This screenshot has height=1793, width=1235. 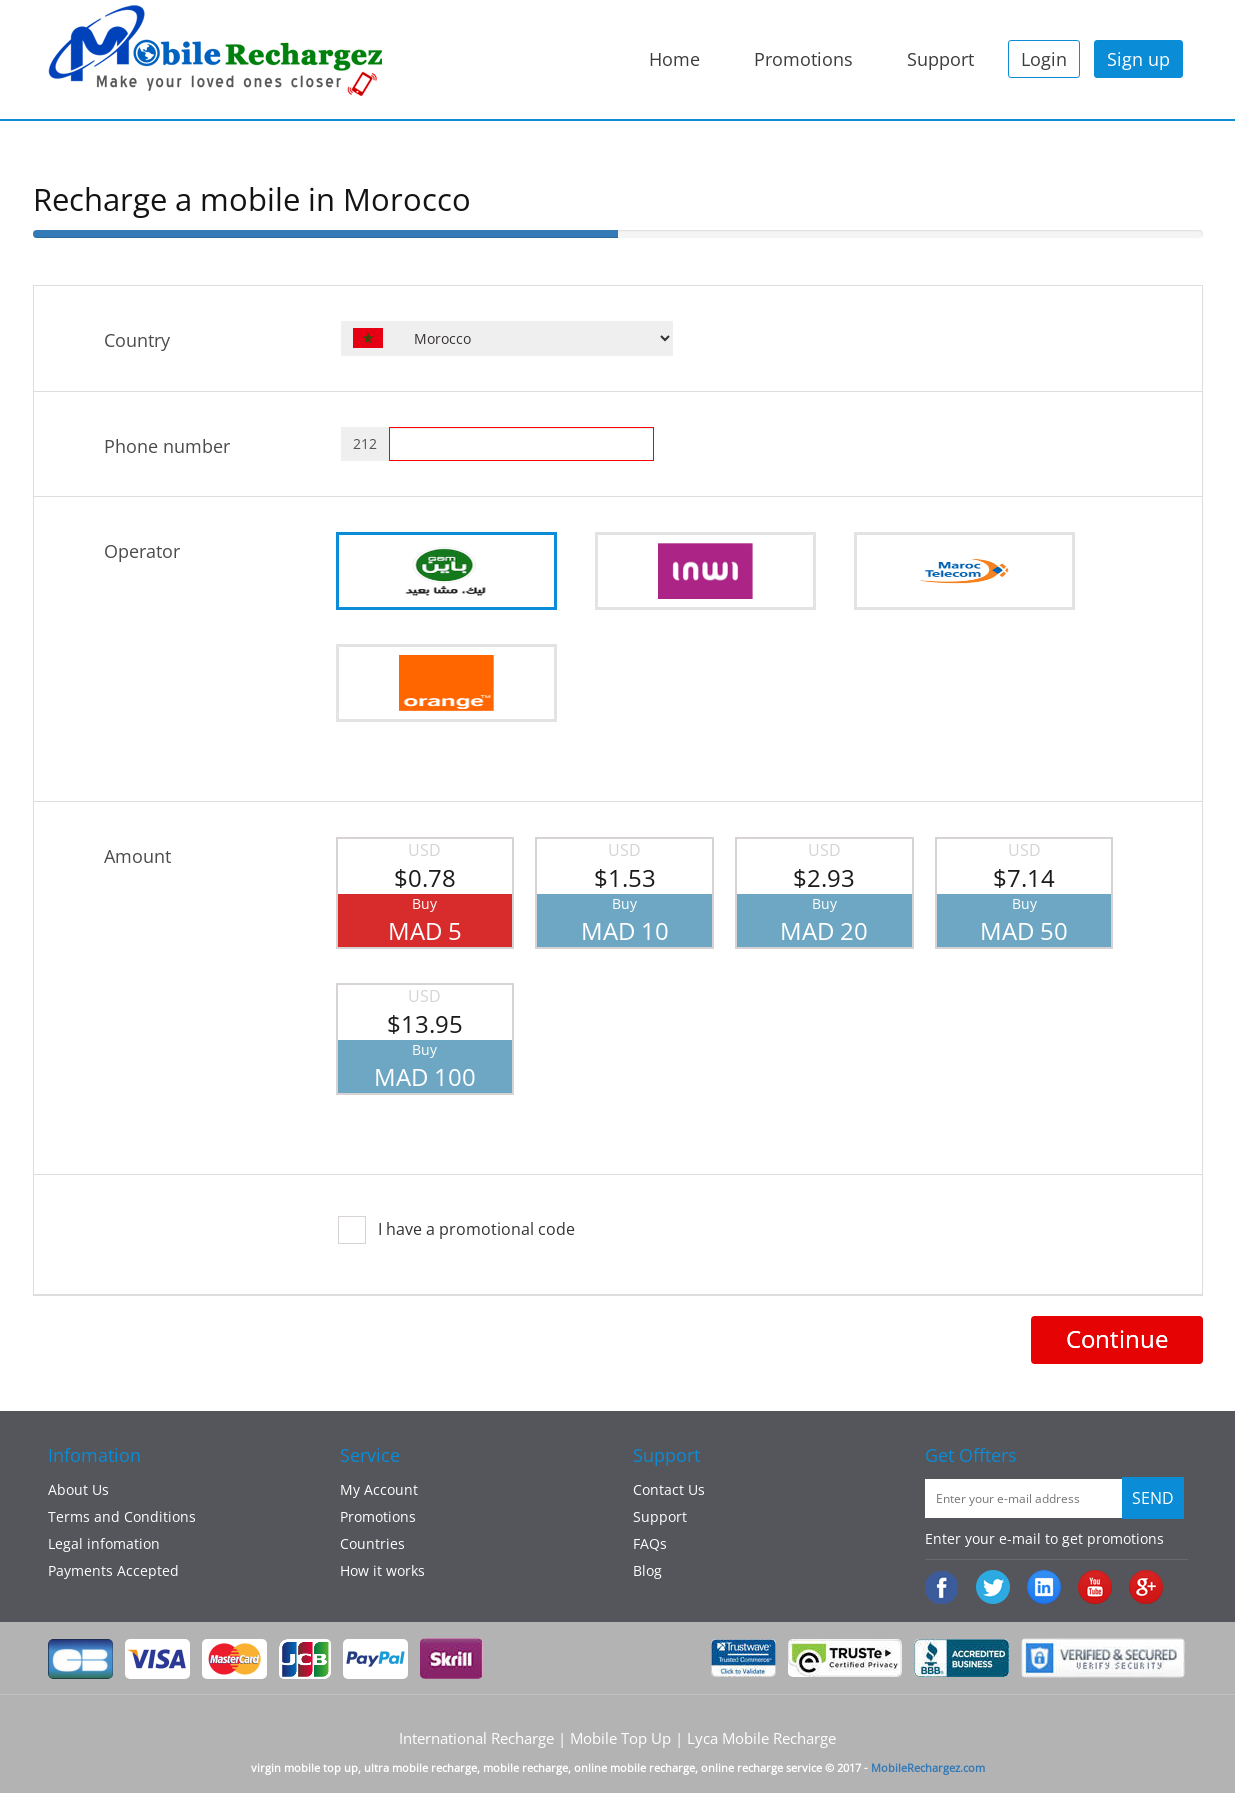 What do you see at coordinates (78, 1489) in the screenshot?
I see `About Us` at bounding box center [78, 1489].